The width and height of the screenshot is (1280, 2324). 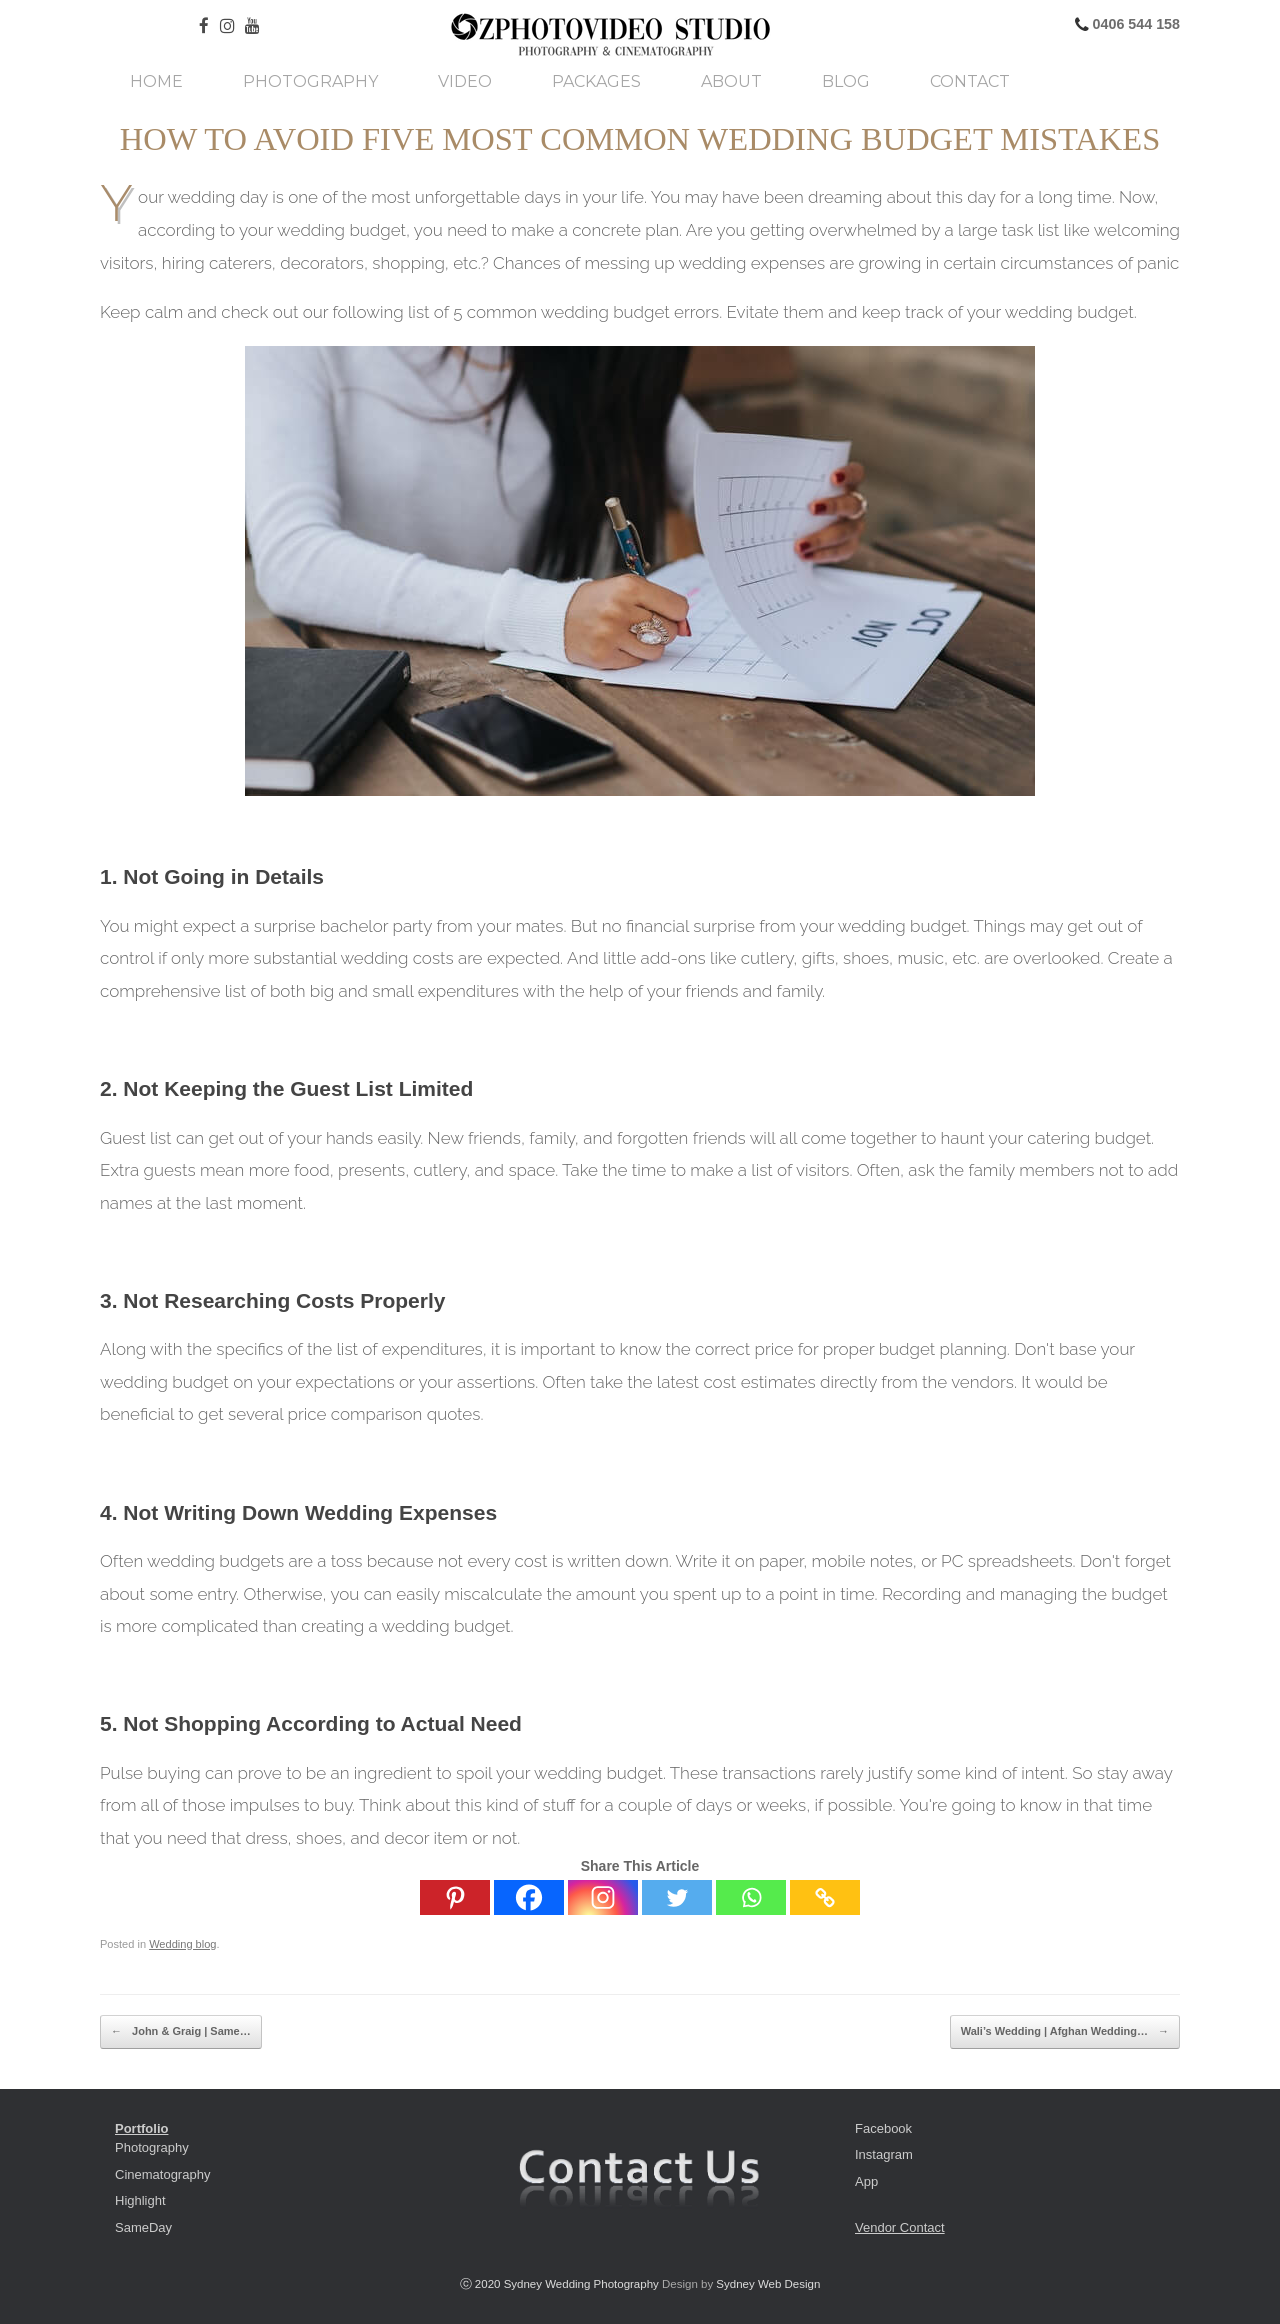 I want to click on Wali’s Wedding | Afghan Wedding…, so click(x=1065, y=2032).